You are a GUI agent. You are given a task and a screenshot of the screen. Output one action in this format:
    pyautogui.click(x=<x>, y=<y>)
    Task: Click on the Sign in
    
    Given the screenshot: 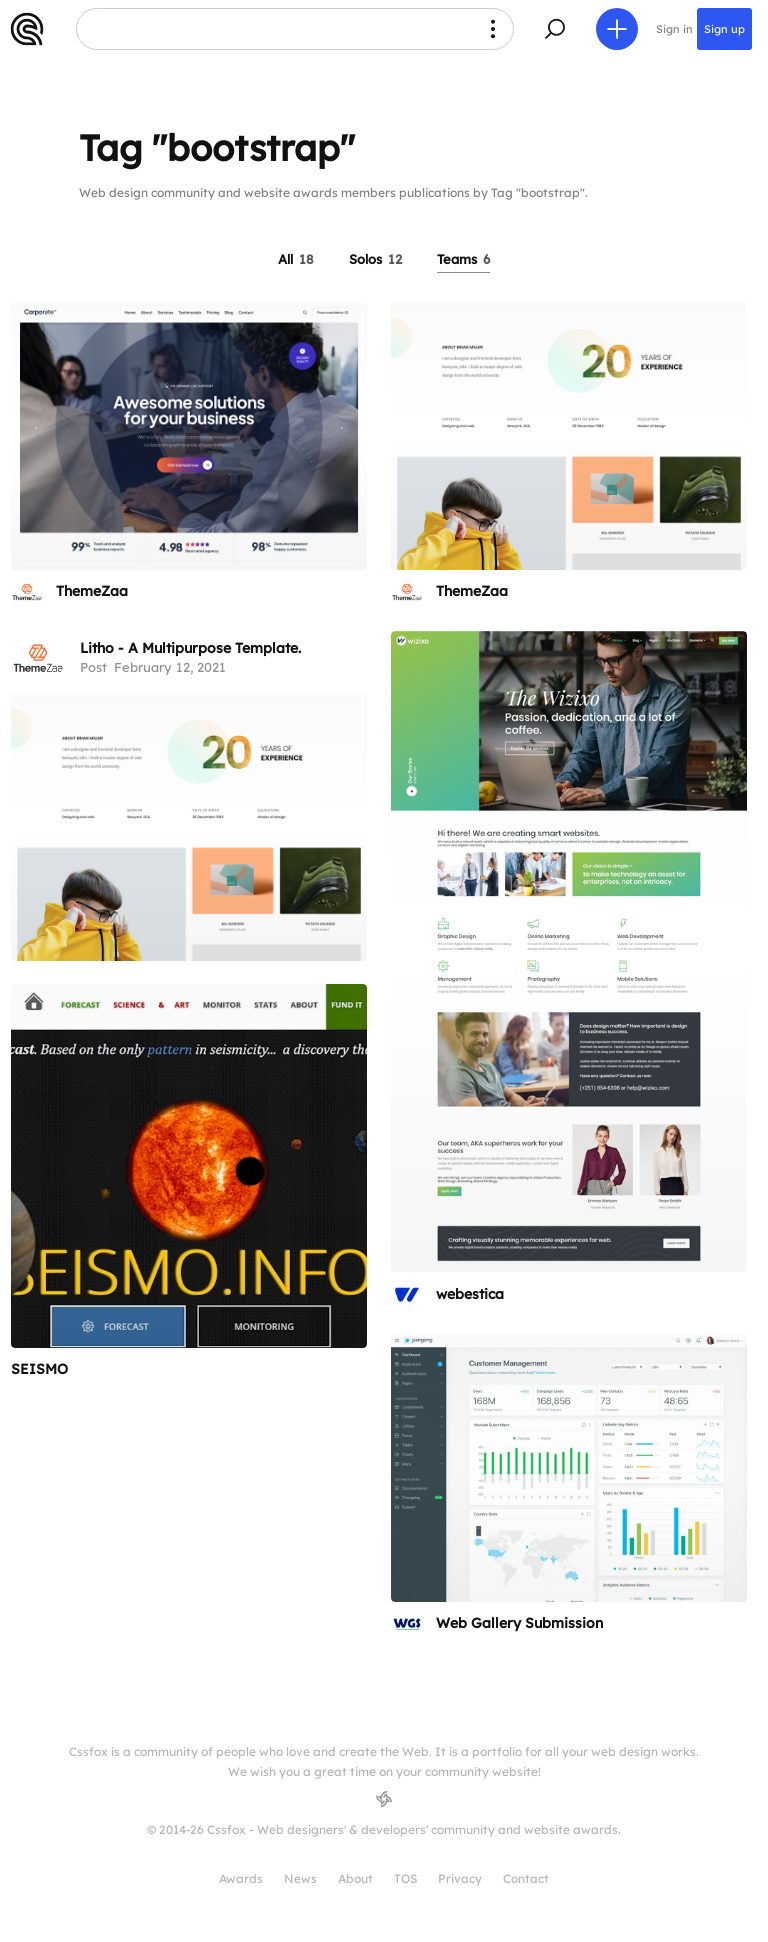 What is the action you would take?
    pyautogui.click(x=674, y=29)
    